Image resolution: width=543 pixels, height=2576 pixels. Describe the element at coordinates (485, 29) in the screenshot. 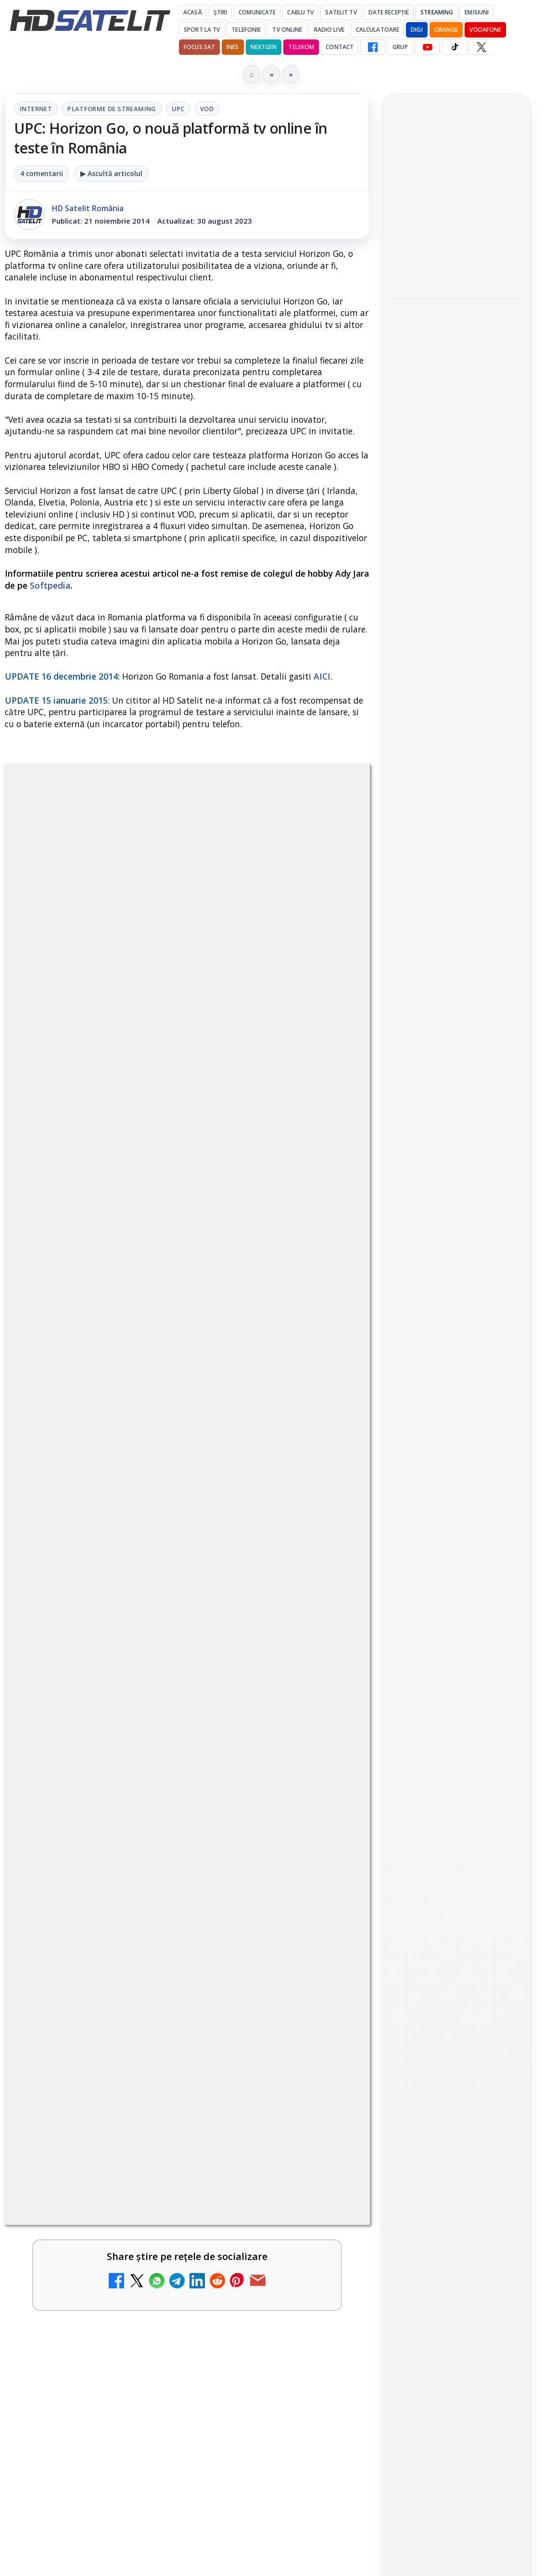

I see `Vodafone` at that location.